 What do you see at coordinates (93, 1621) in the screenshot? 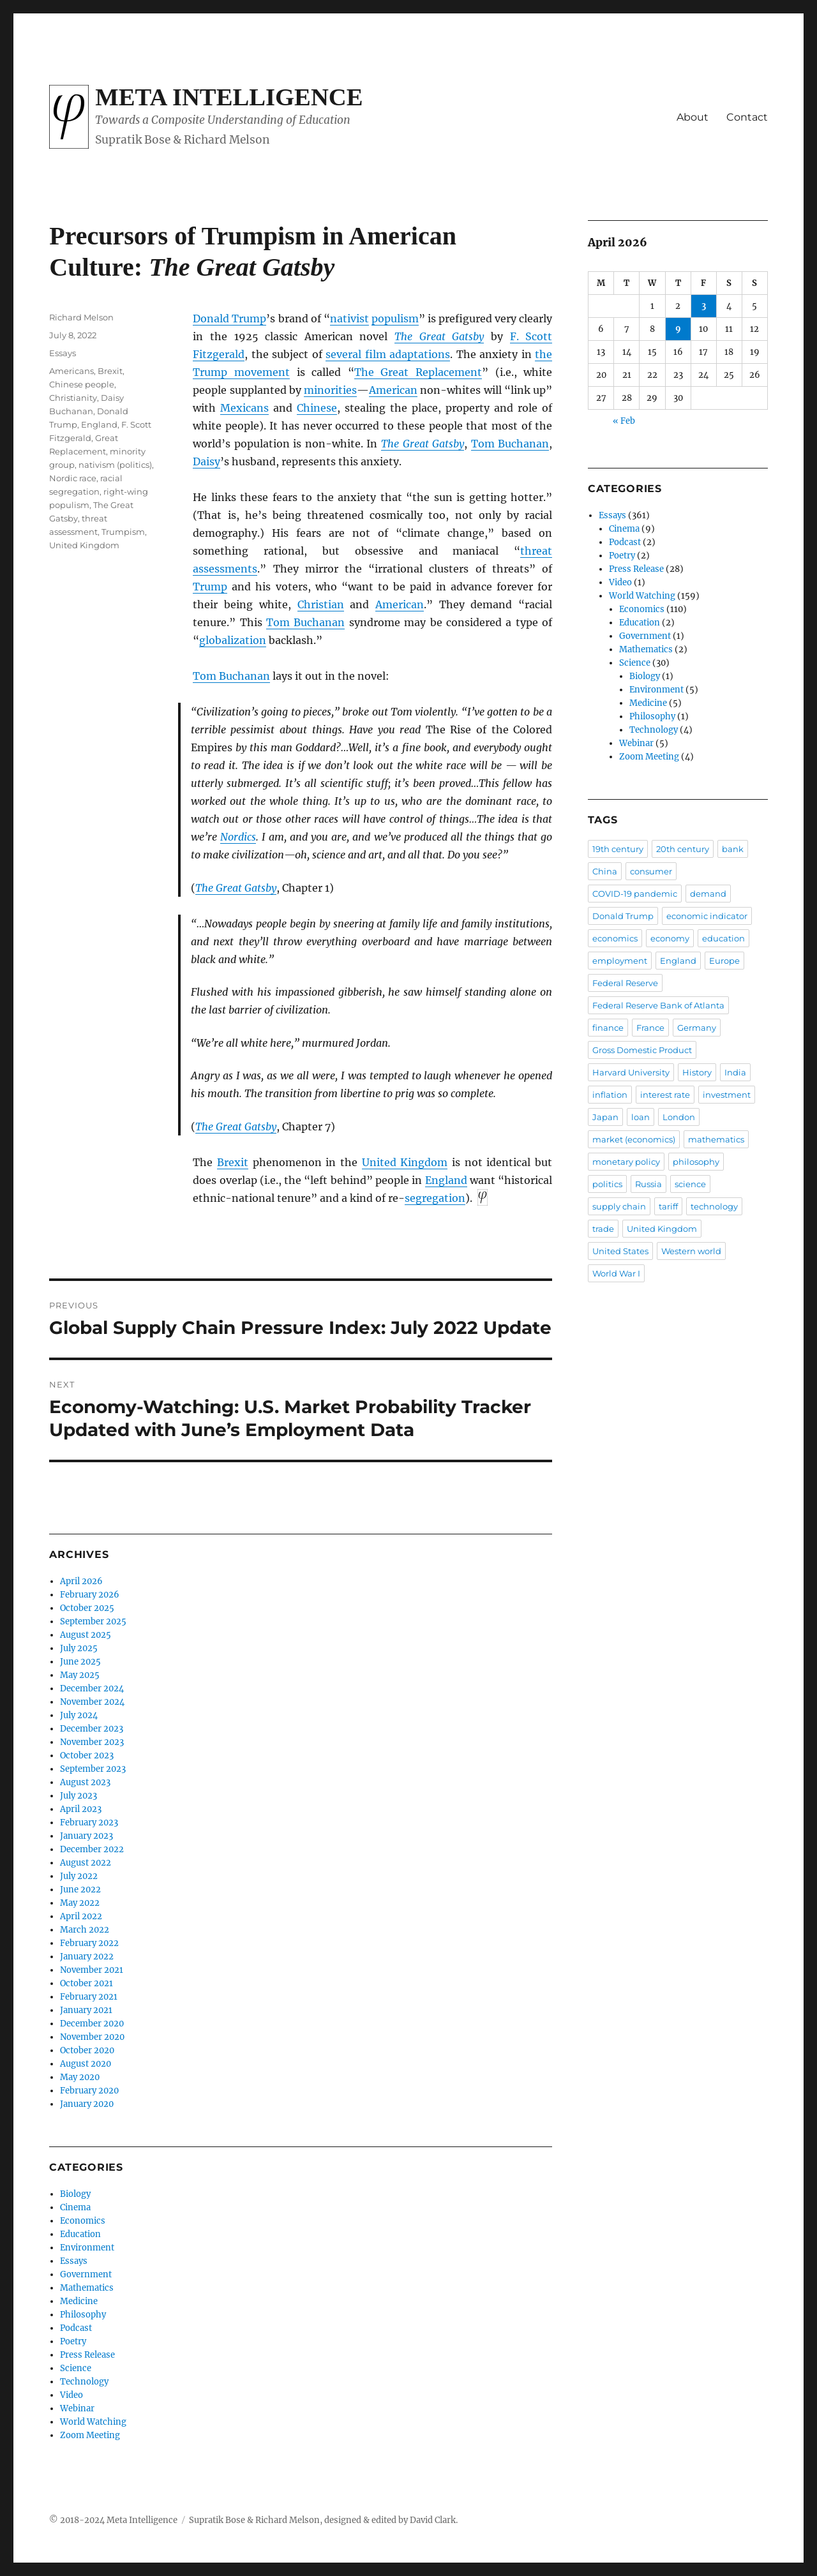
I see `September 2025` at bounding box center [93, 1621].